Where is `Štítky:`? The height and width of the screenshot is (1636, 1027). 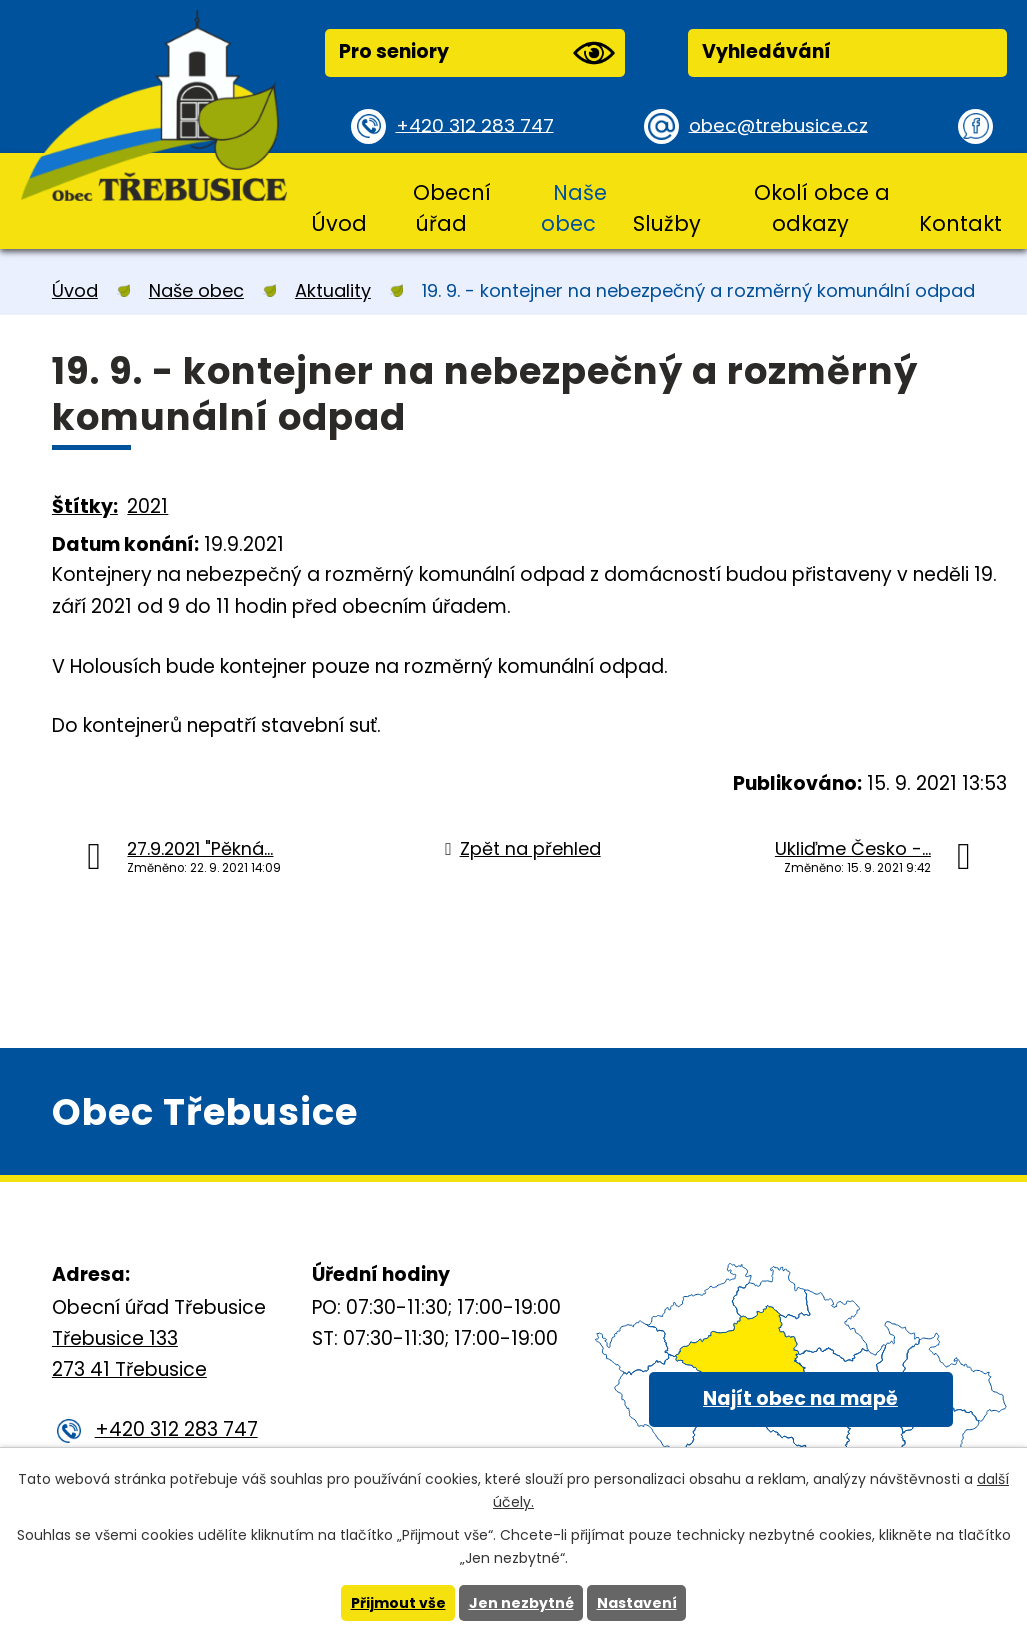
Štítky: is located at coordinates (85, 506).